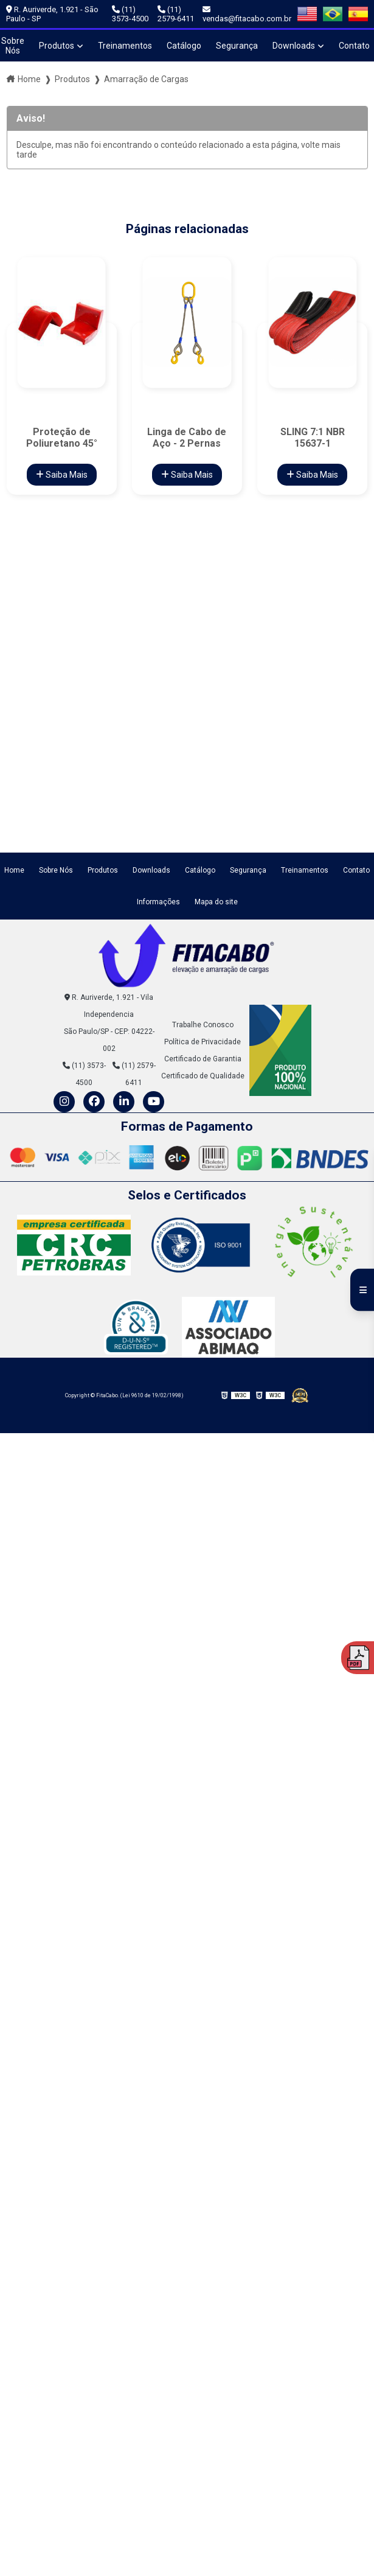 Image resolution: width=374 pixels, height=2576 pixels. What do you see at coordinates (56, 870) in the screenshot?
I see `Sobre Nós` at bounding box center [56, 870].